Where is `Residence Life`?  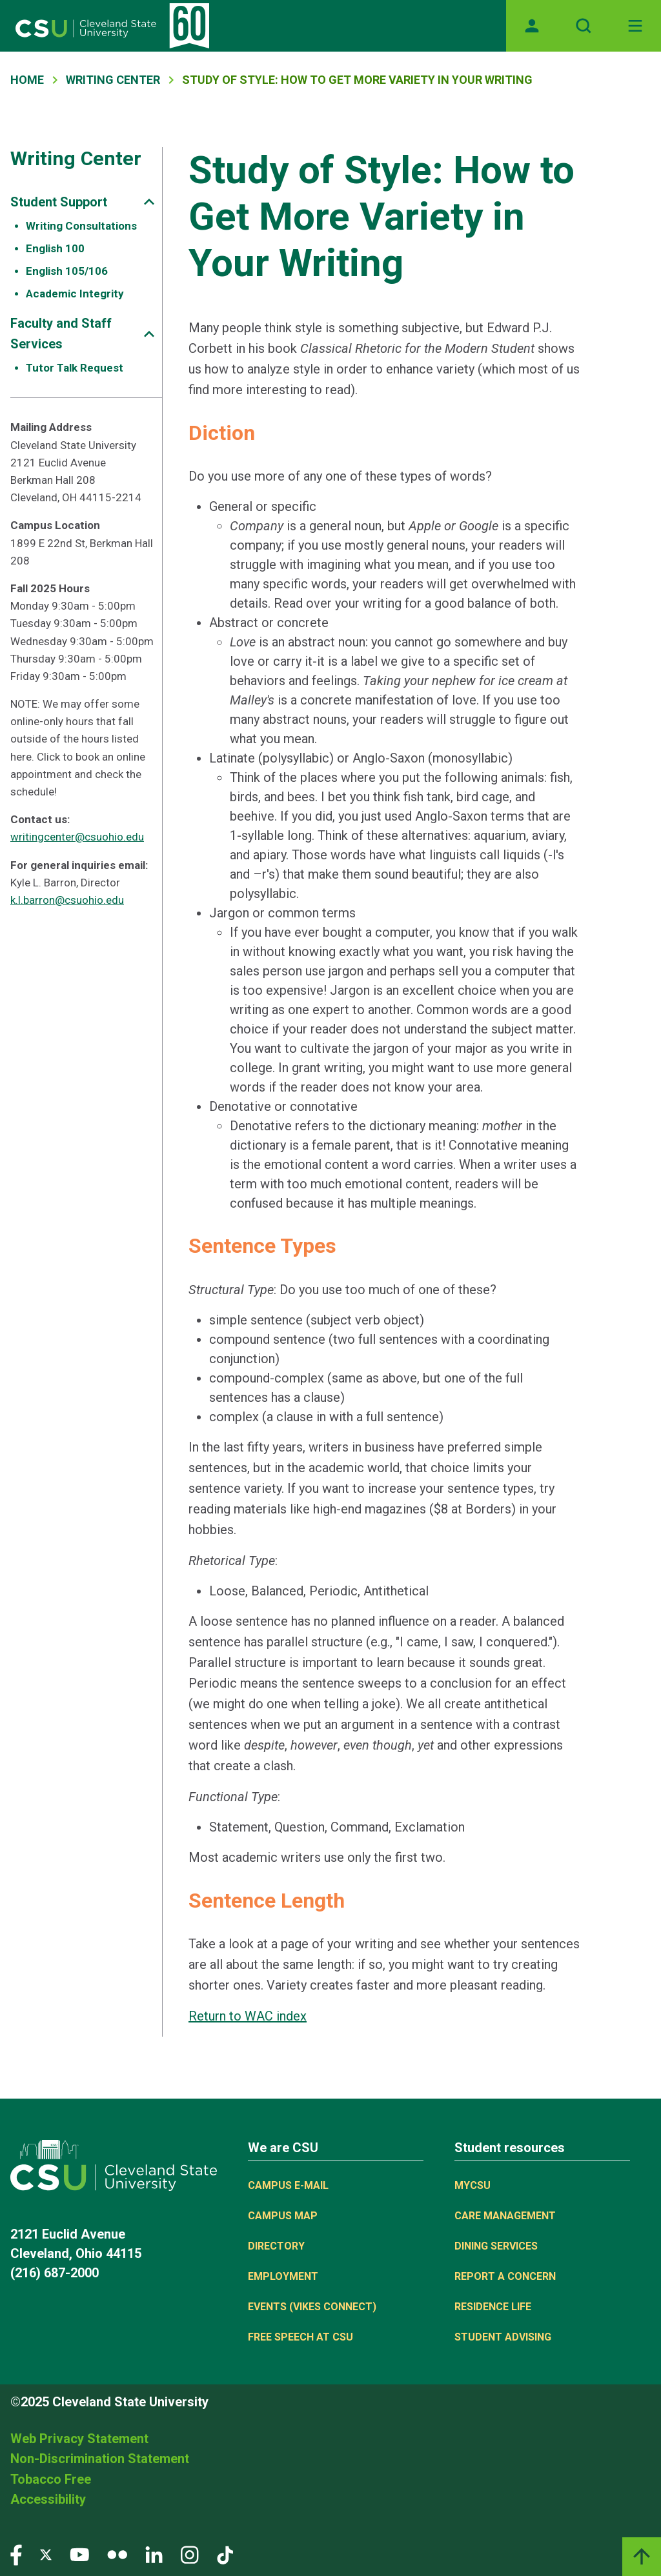
Residence Life is located at coordinates (492, 2307).